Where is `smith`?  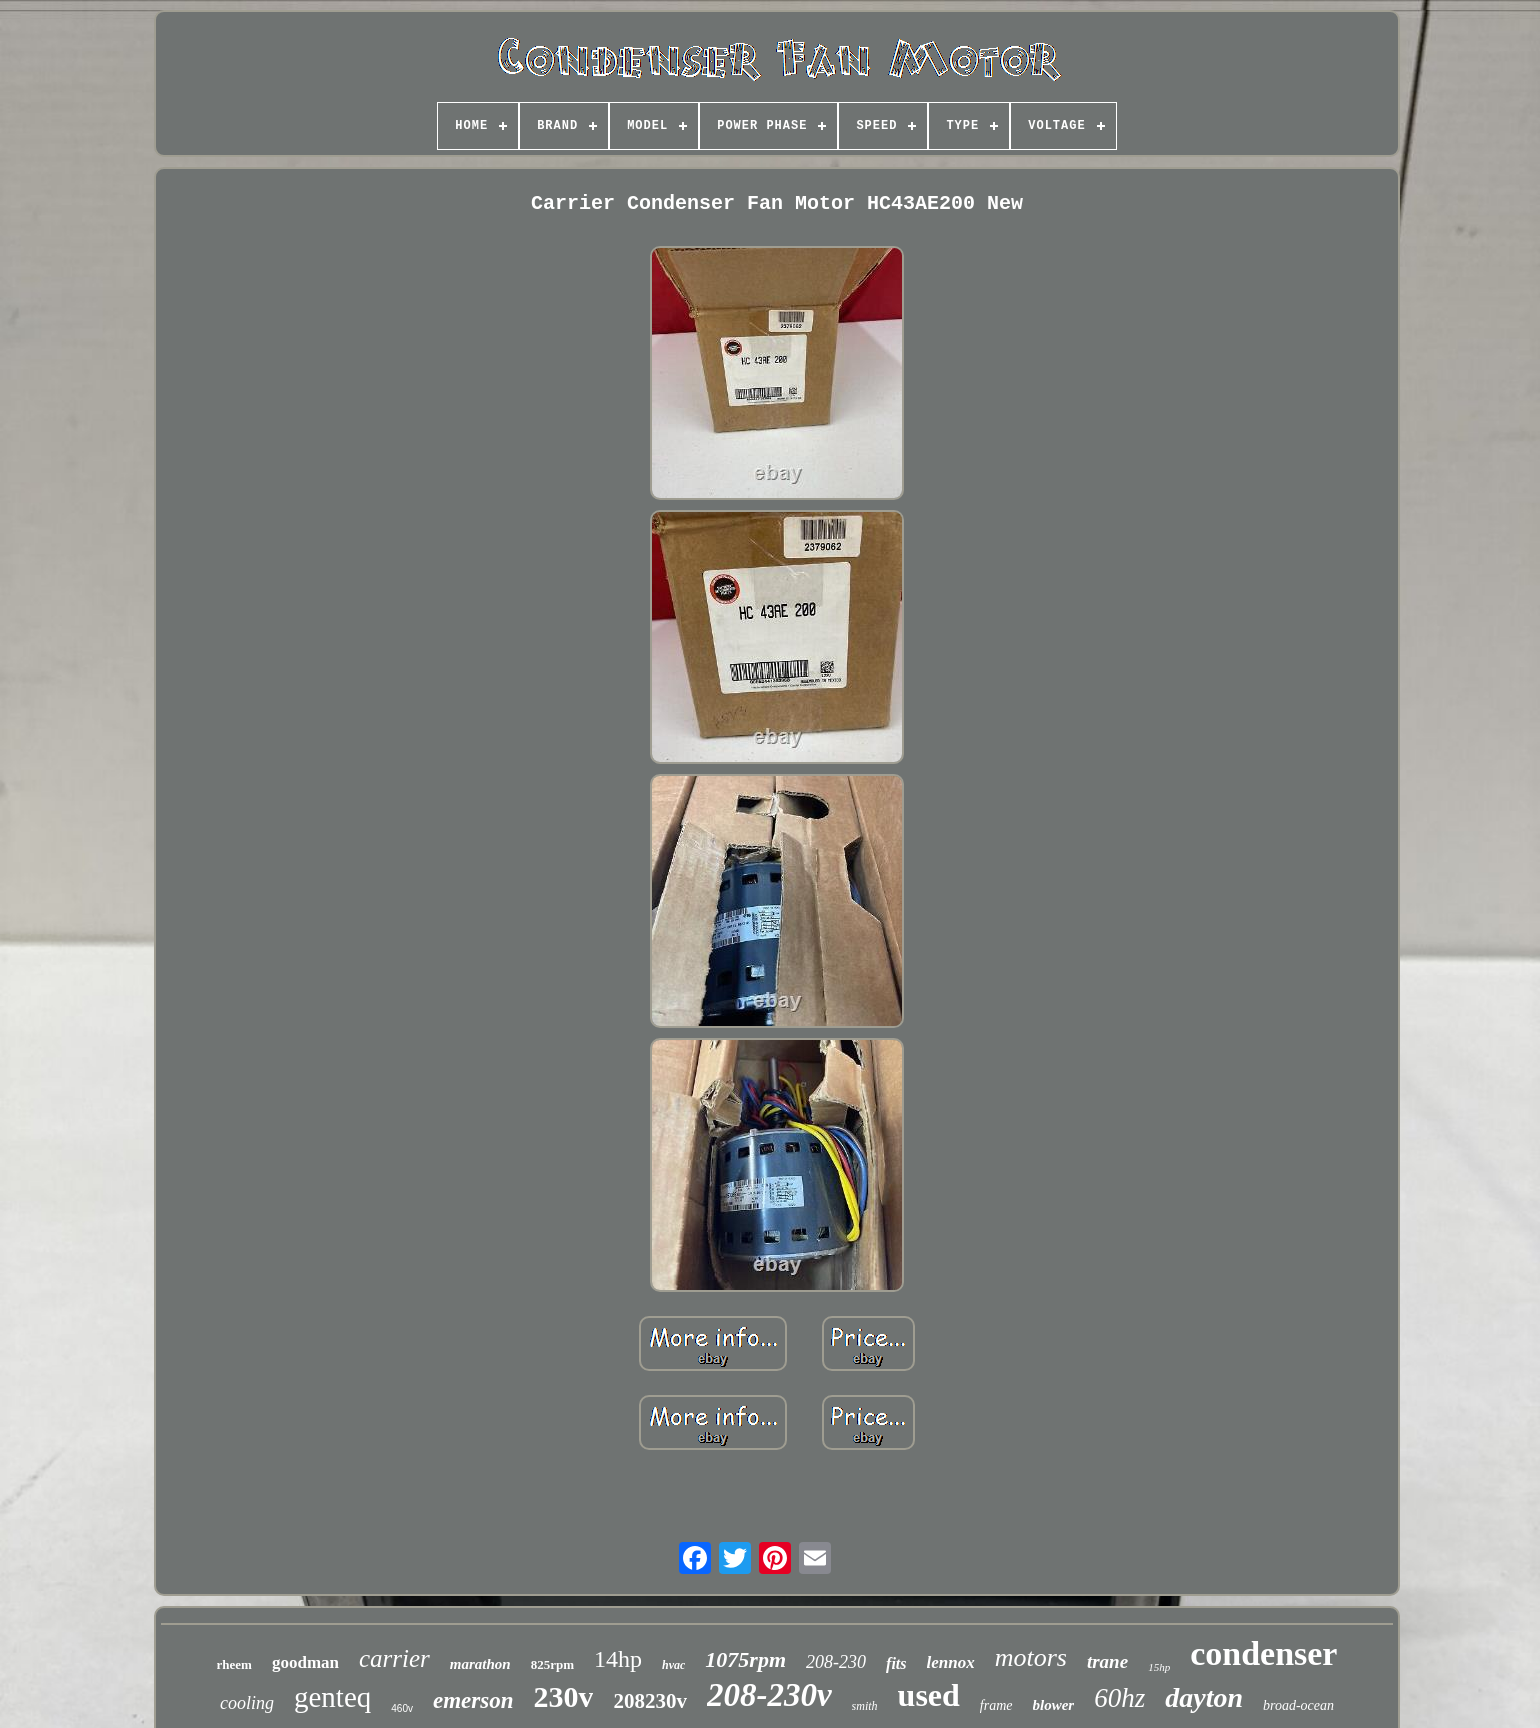
smith is located at coordinates (865, 1706).